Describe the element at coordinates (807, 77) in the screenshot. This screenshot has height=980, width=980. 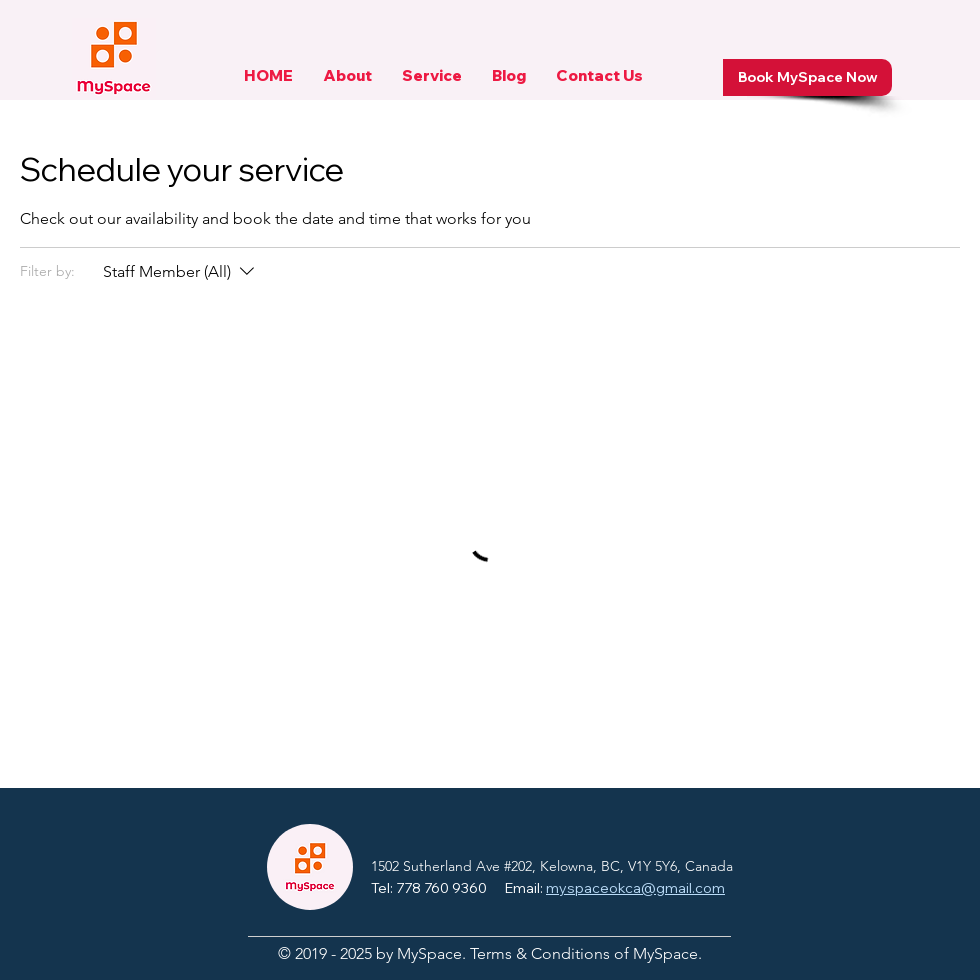
I see `[Book MySpace Now]` at that location.